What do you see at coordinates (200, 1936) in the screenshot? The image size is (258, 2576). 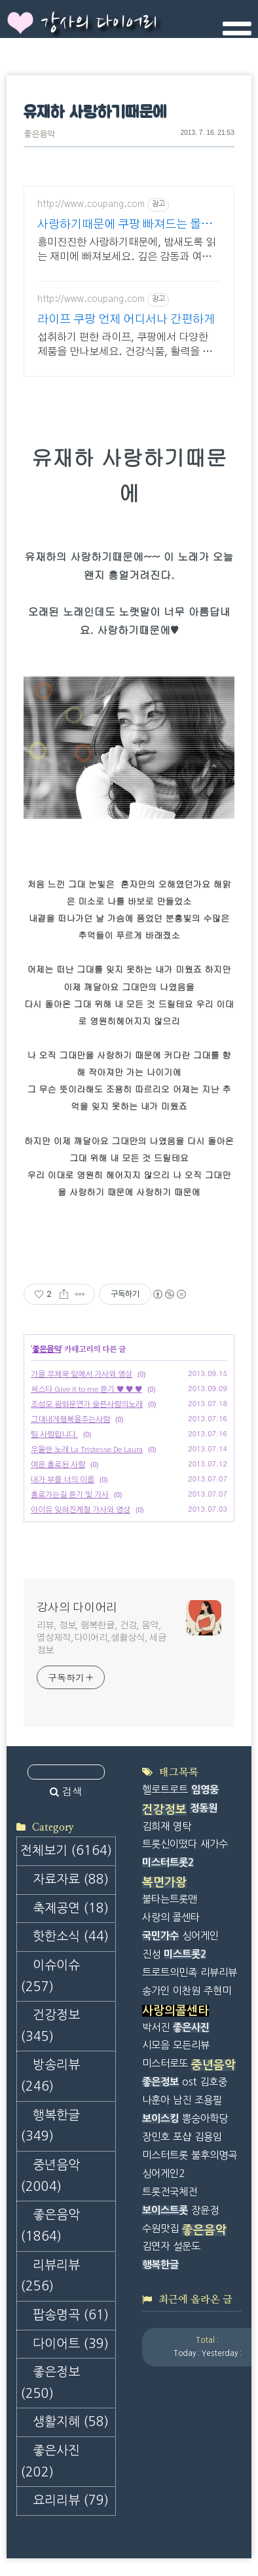 I see `싱어게인` at bounding box center [200, 1936].